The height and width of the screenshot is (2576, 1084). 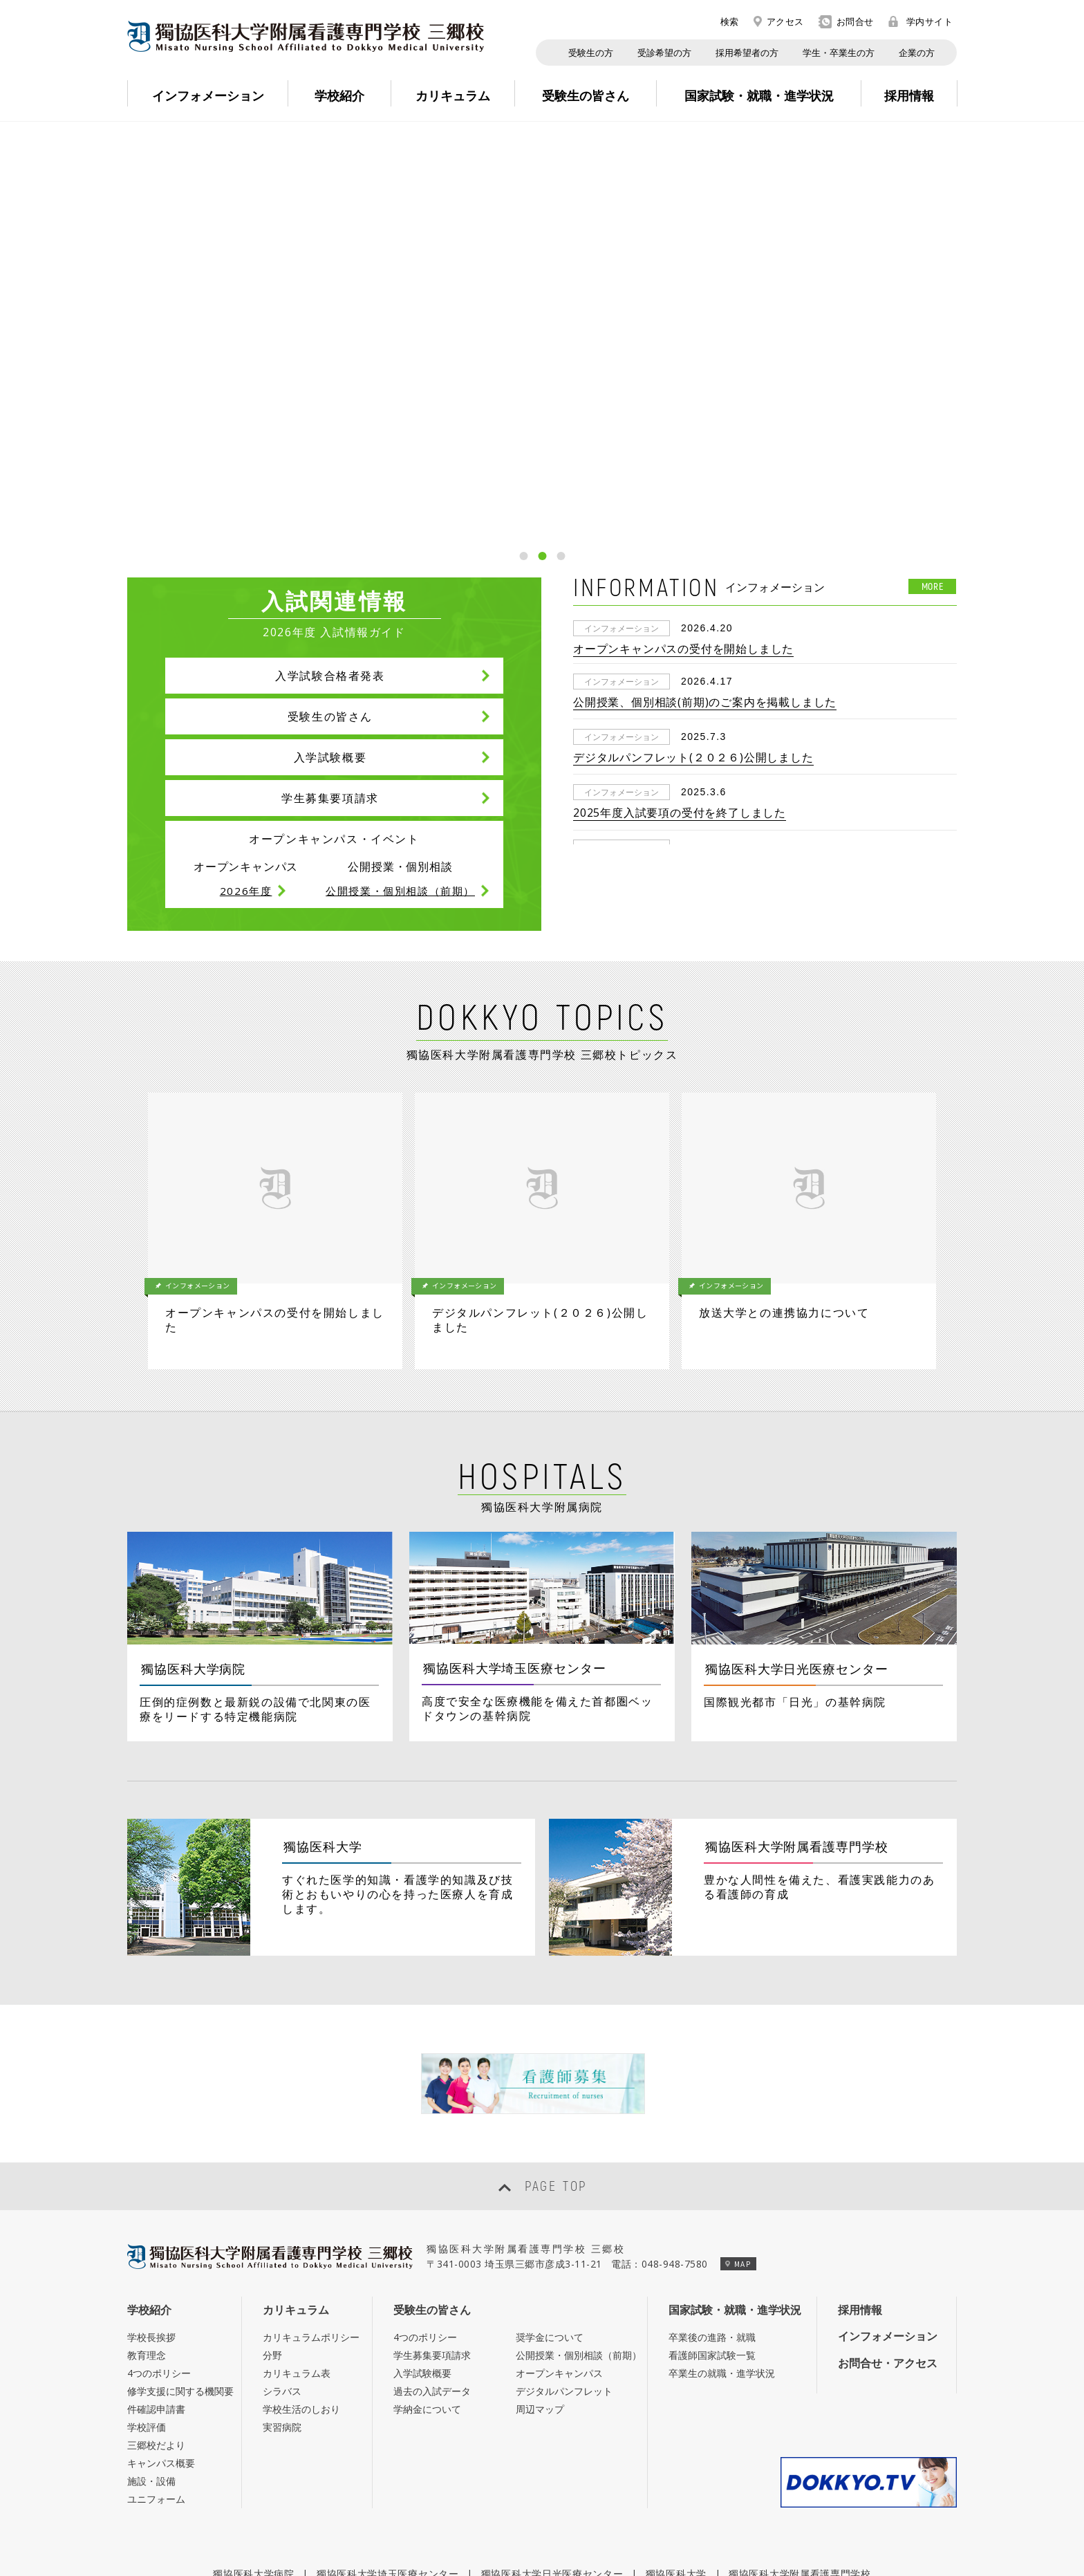 What do you see at coordinates (159, 2238) in the screenshot?
I see `4つのポリシー` at bounding box center [159, 2238].